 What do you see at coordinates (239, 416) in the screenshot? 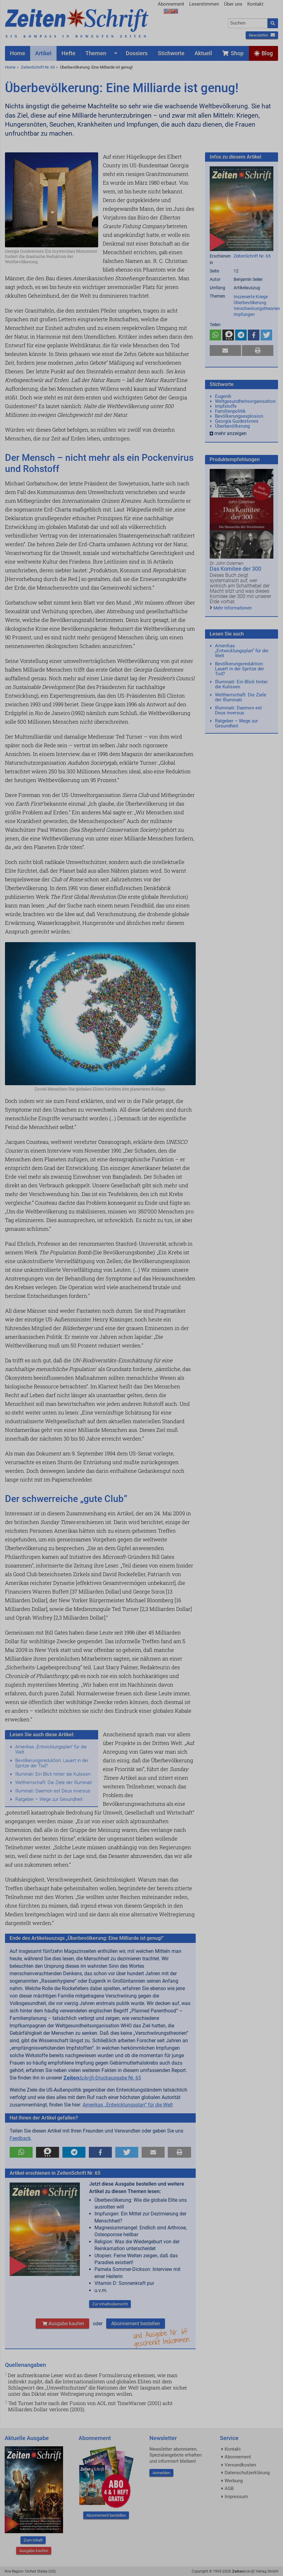
I see `Bevölkerungsexplosion` at bounding box center [239, 416].